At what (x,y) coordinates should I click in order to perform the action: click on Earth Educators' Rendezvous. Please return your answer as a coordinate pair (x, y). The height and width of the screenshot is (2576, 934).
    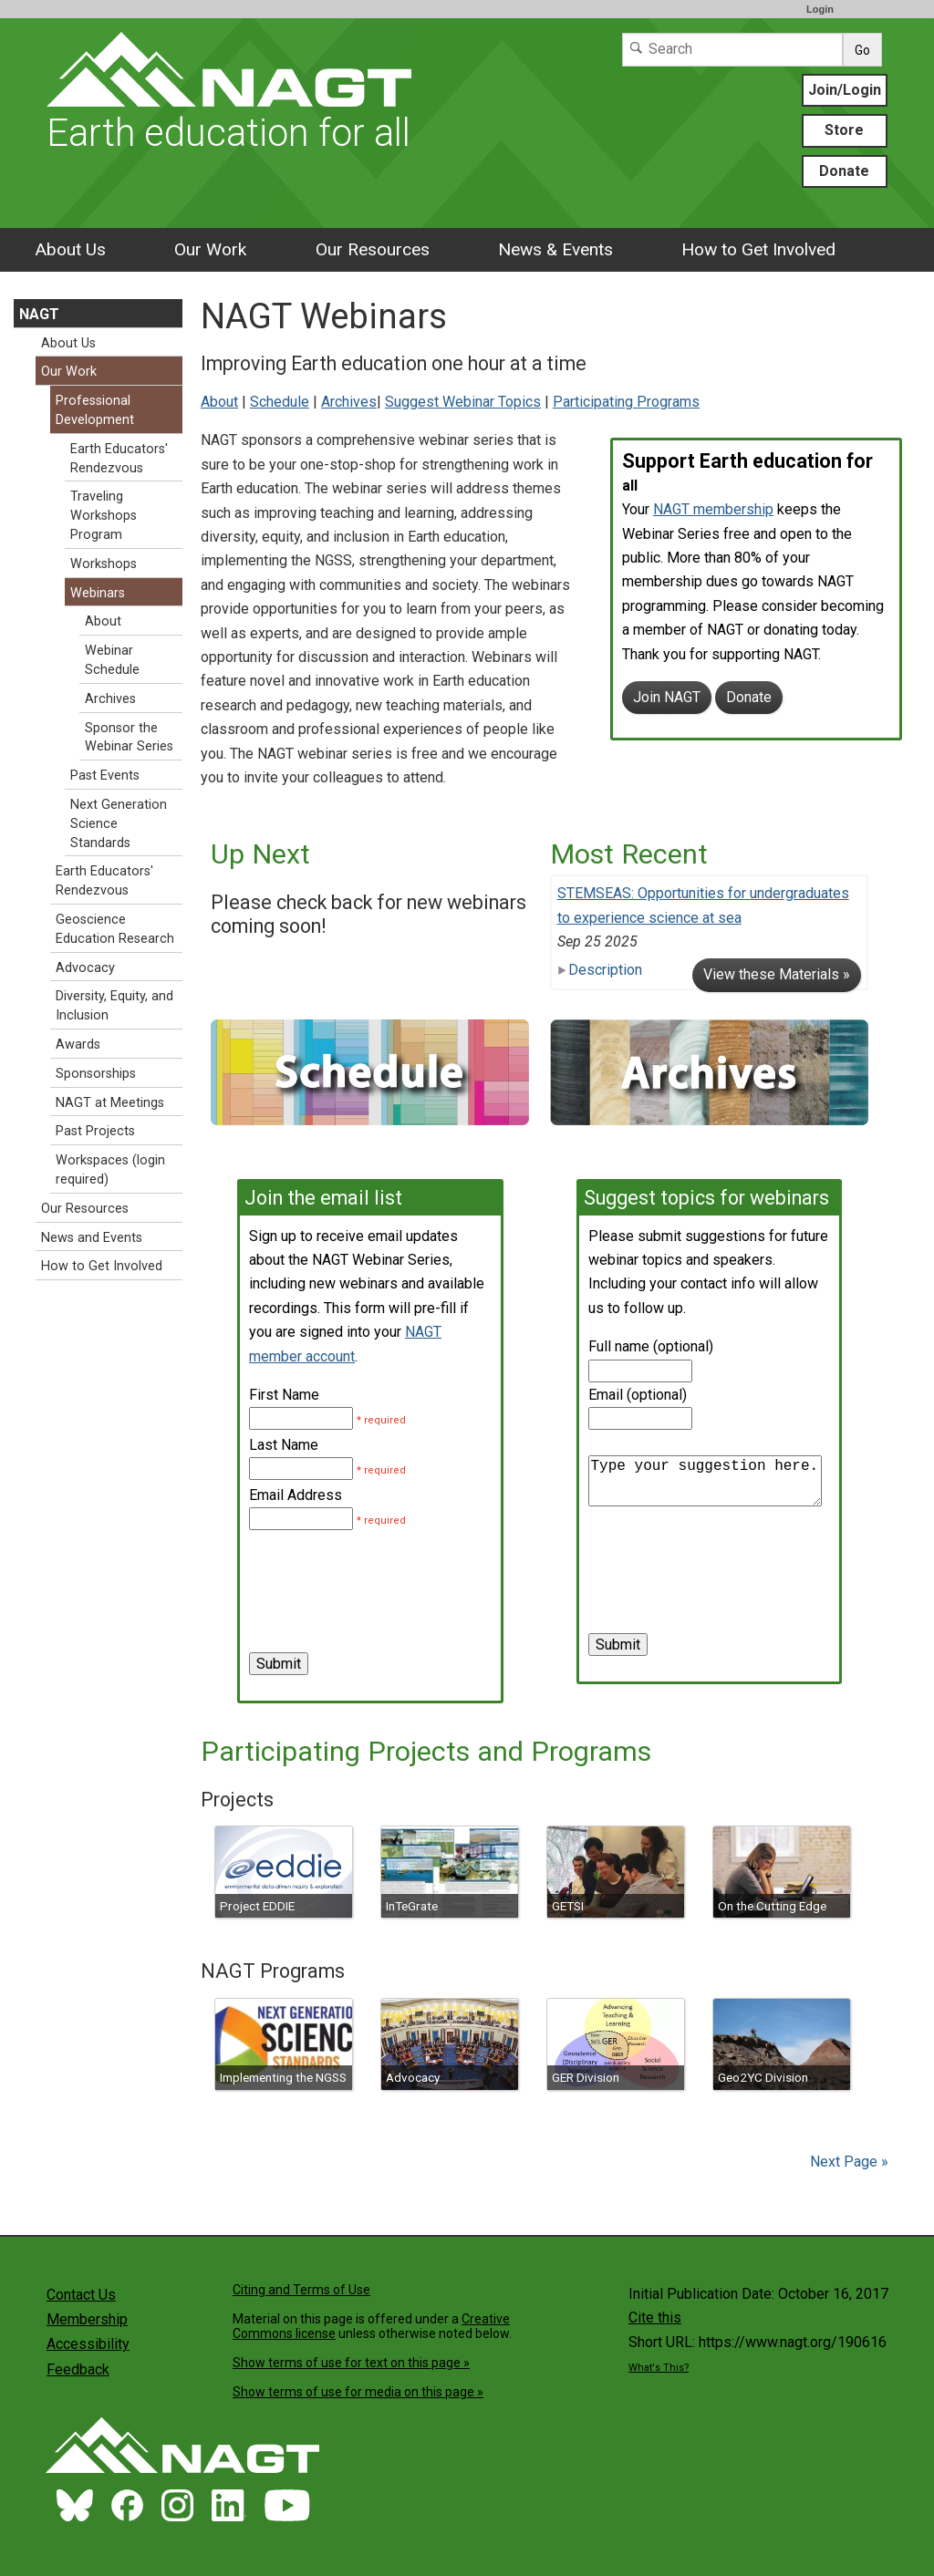
    Looking at the image, I should click on (119, 458).